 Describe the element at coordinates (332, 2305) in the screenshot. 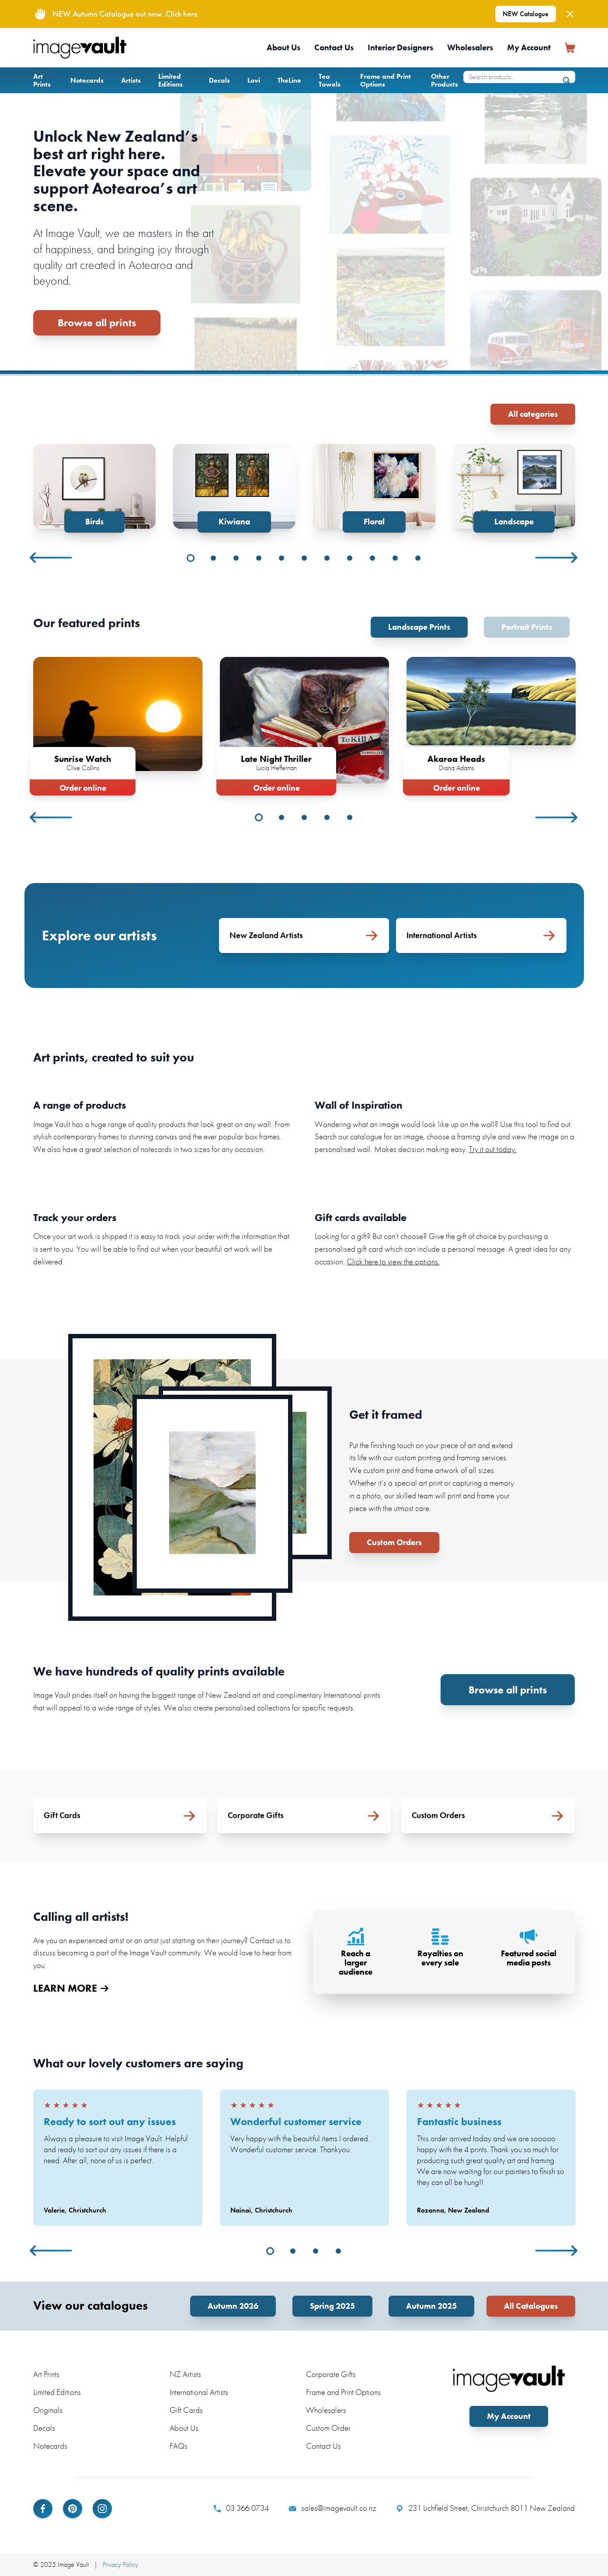

I see `Spring 2025` at that location.